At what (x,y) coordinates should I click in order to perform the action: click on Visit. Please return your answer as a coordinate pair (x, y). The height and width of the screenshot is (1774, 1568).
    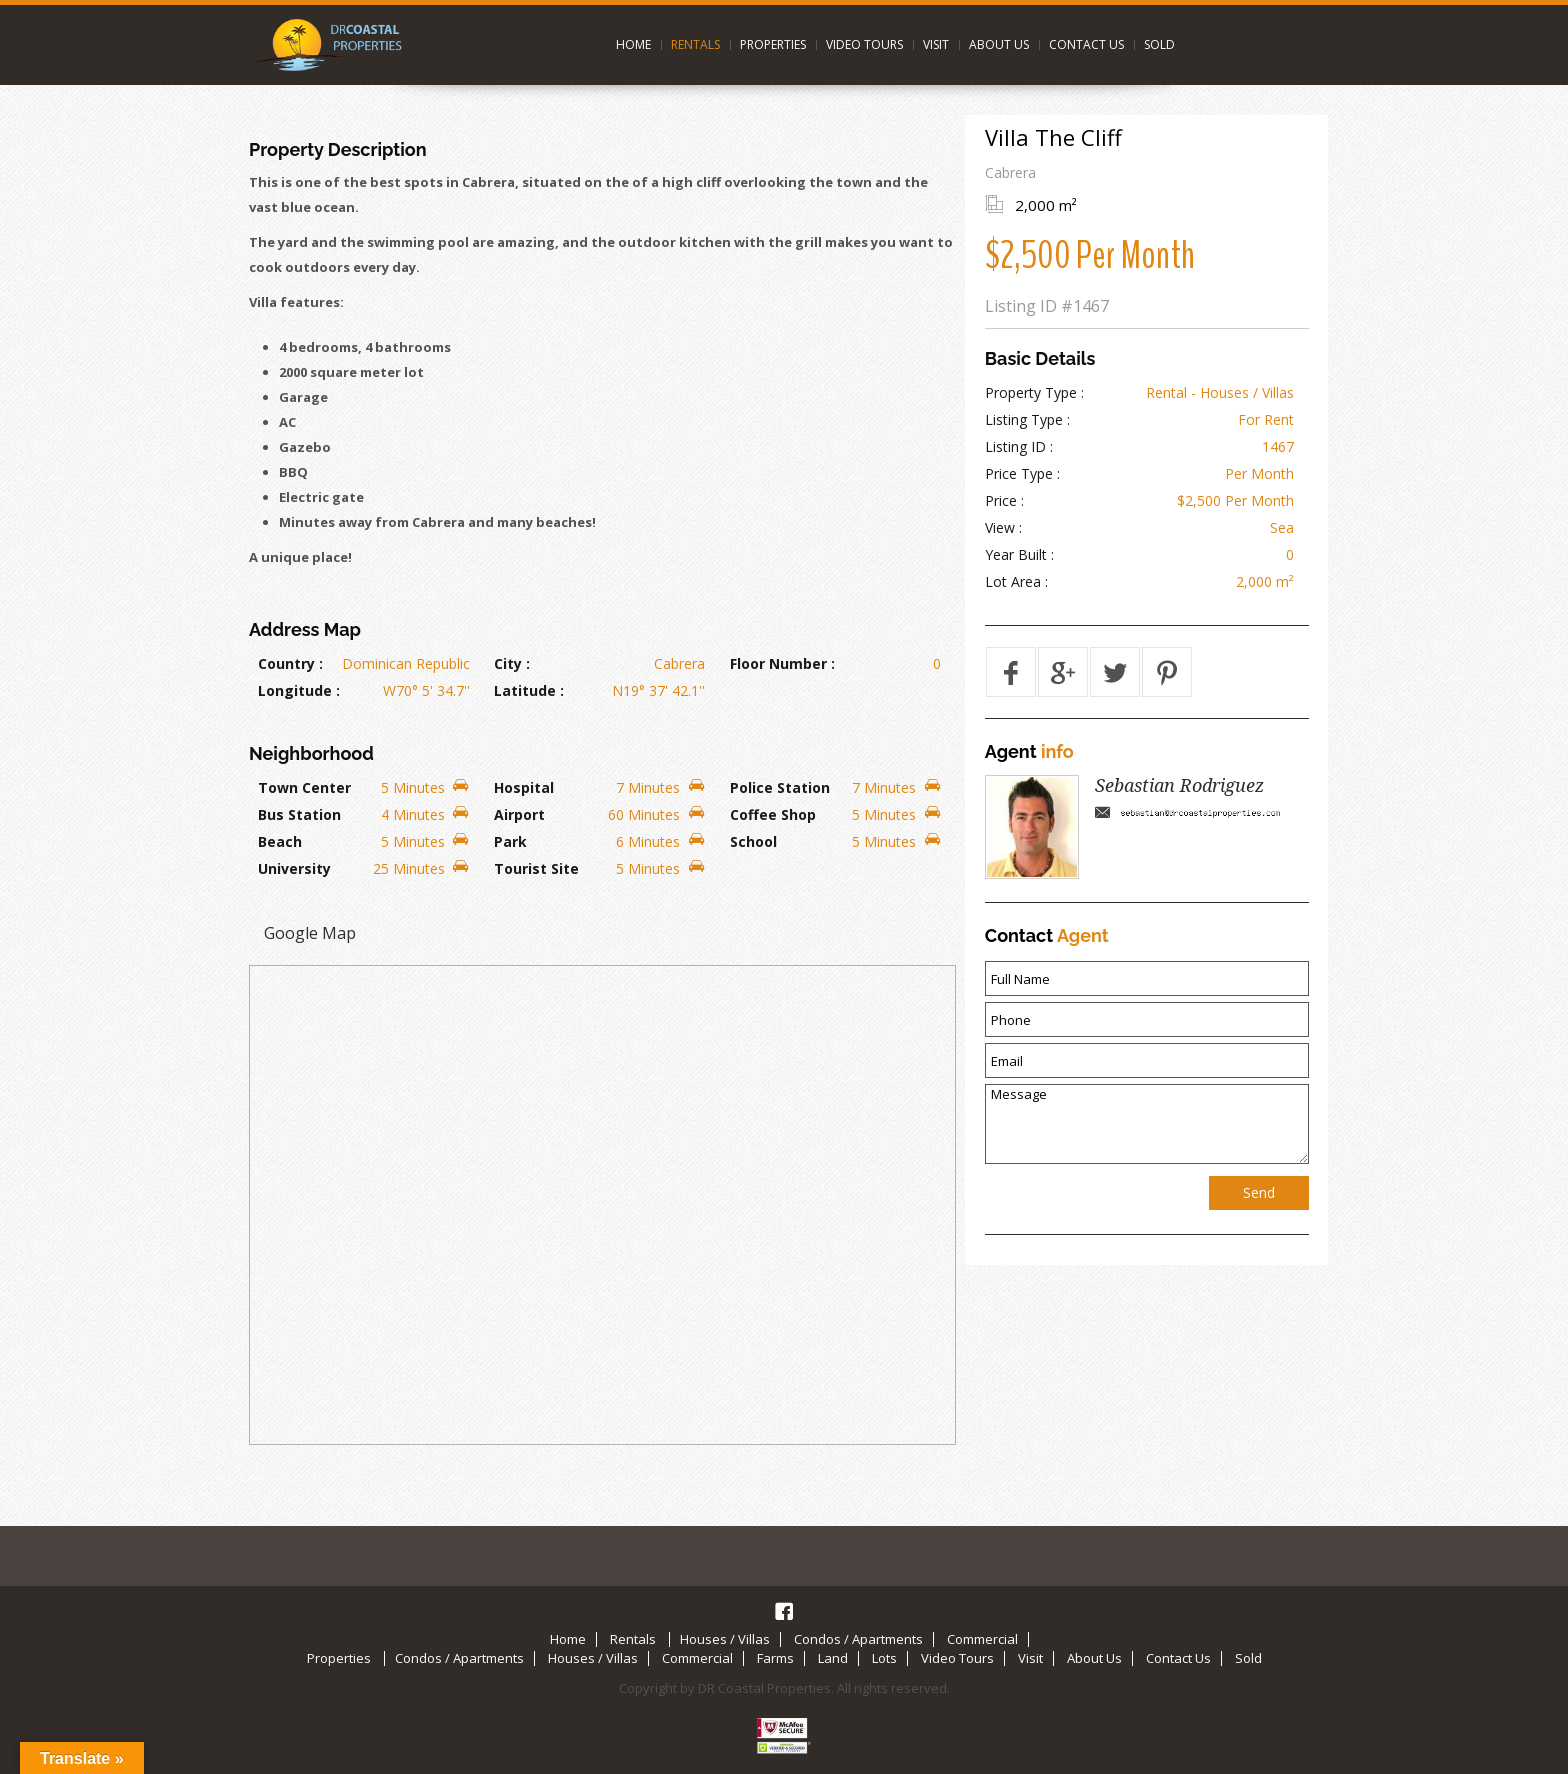
    Looking at the image, I should click on (936, 44).